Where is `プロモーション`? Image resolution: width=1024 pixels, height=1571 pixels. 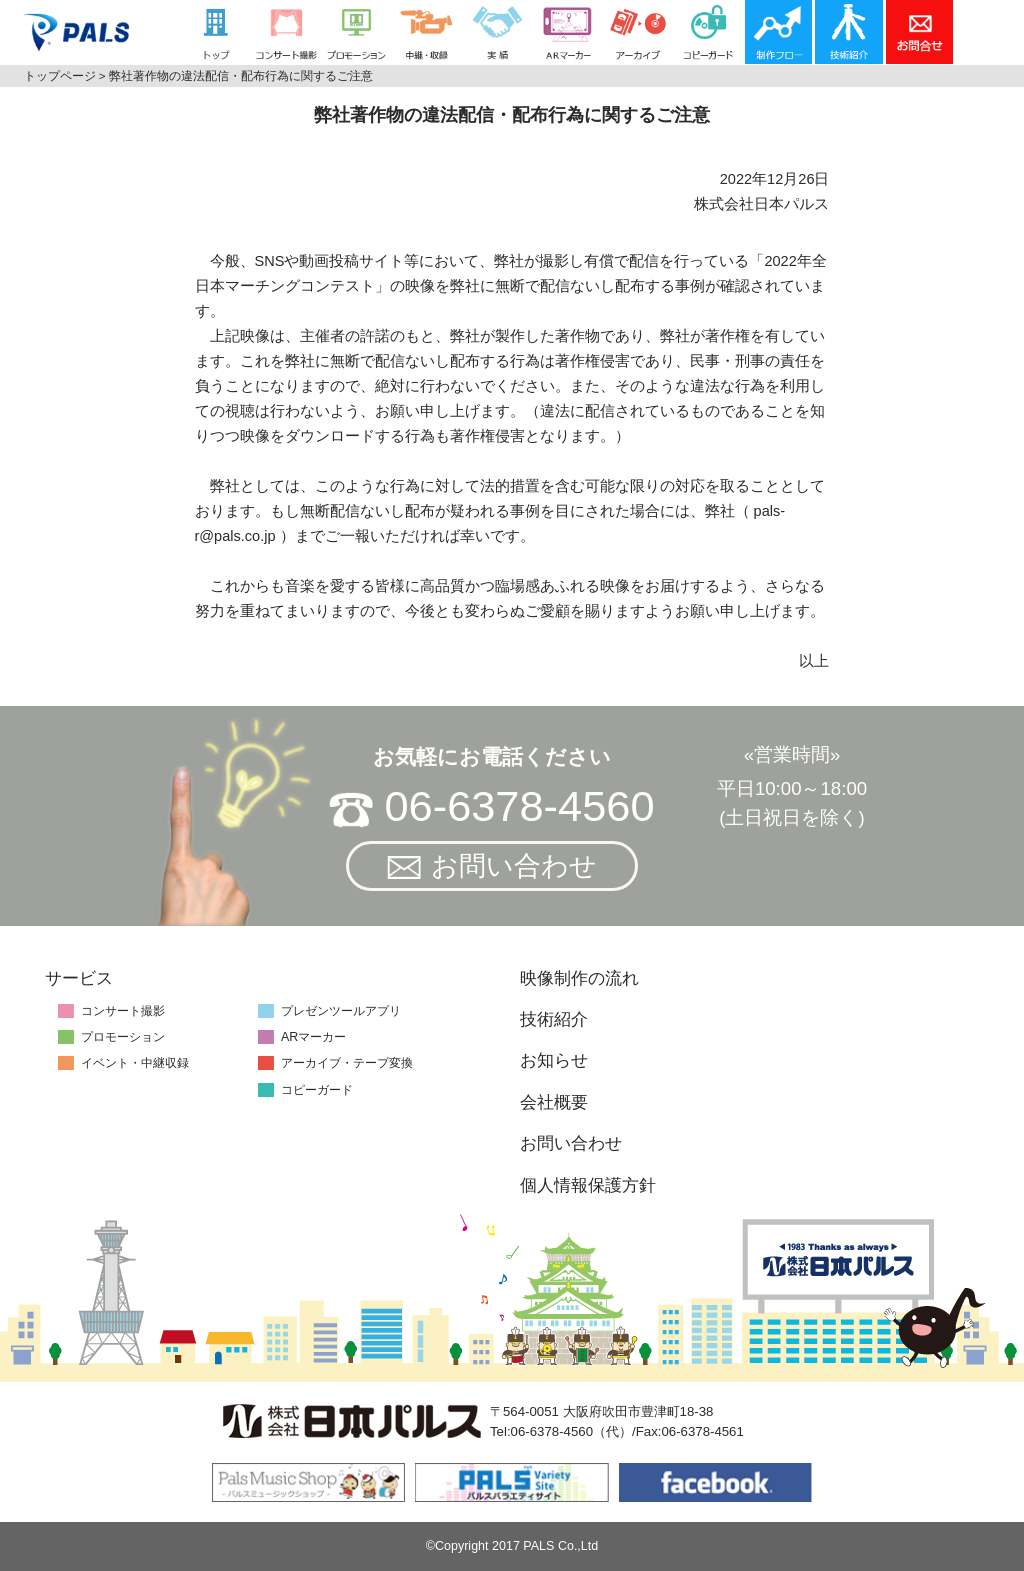
プロモーション is located at coordinates (123, 1037).